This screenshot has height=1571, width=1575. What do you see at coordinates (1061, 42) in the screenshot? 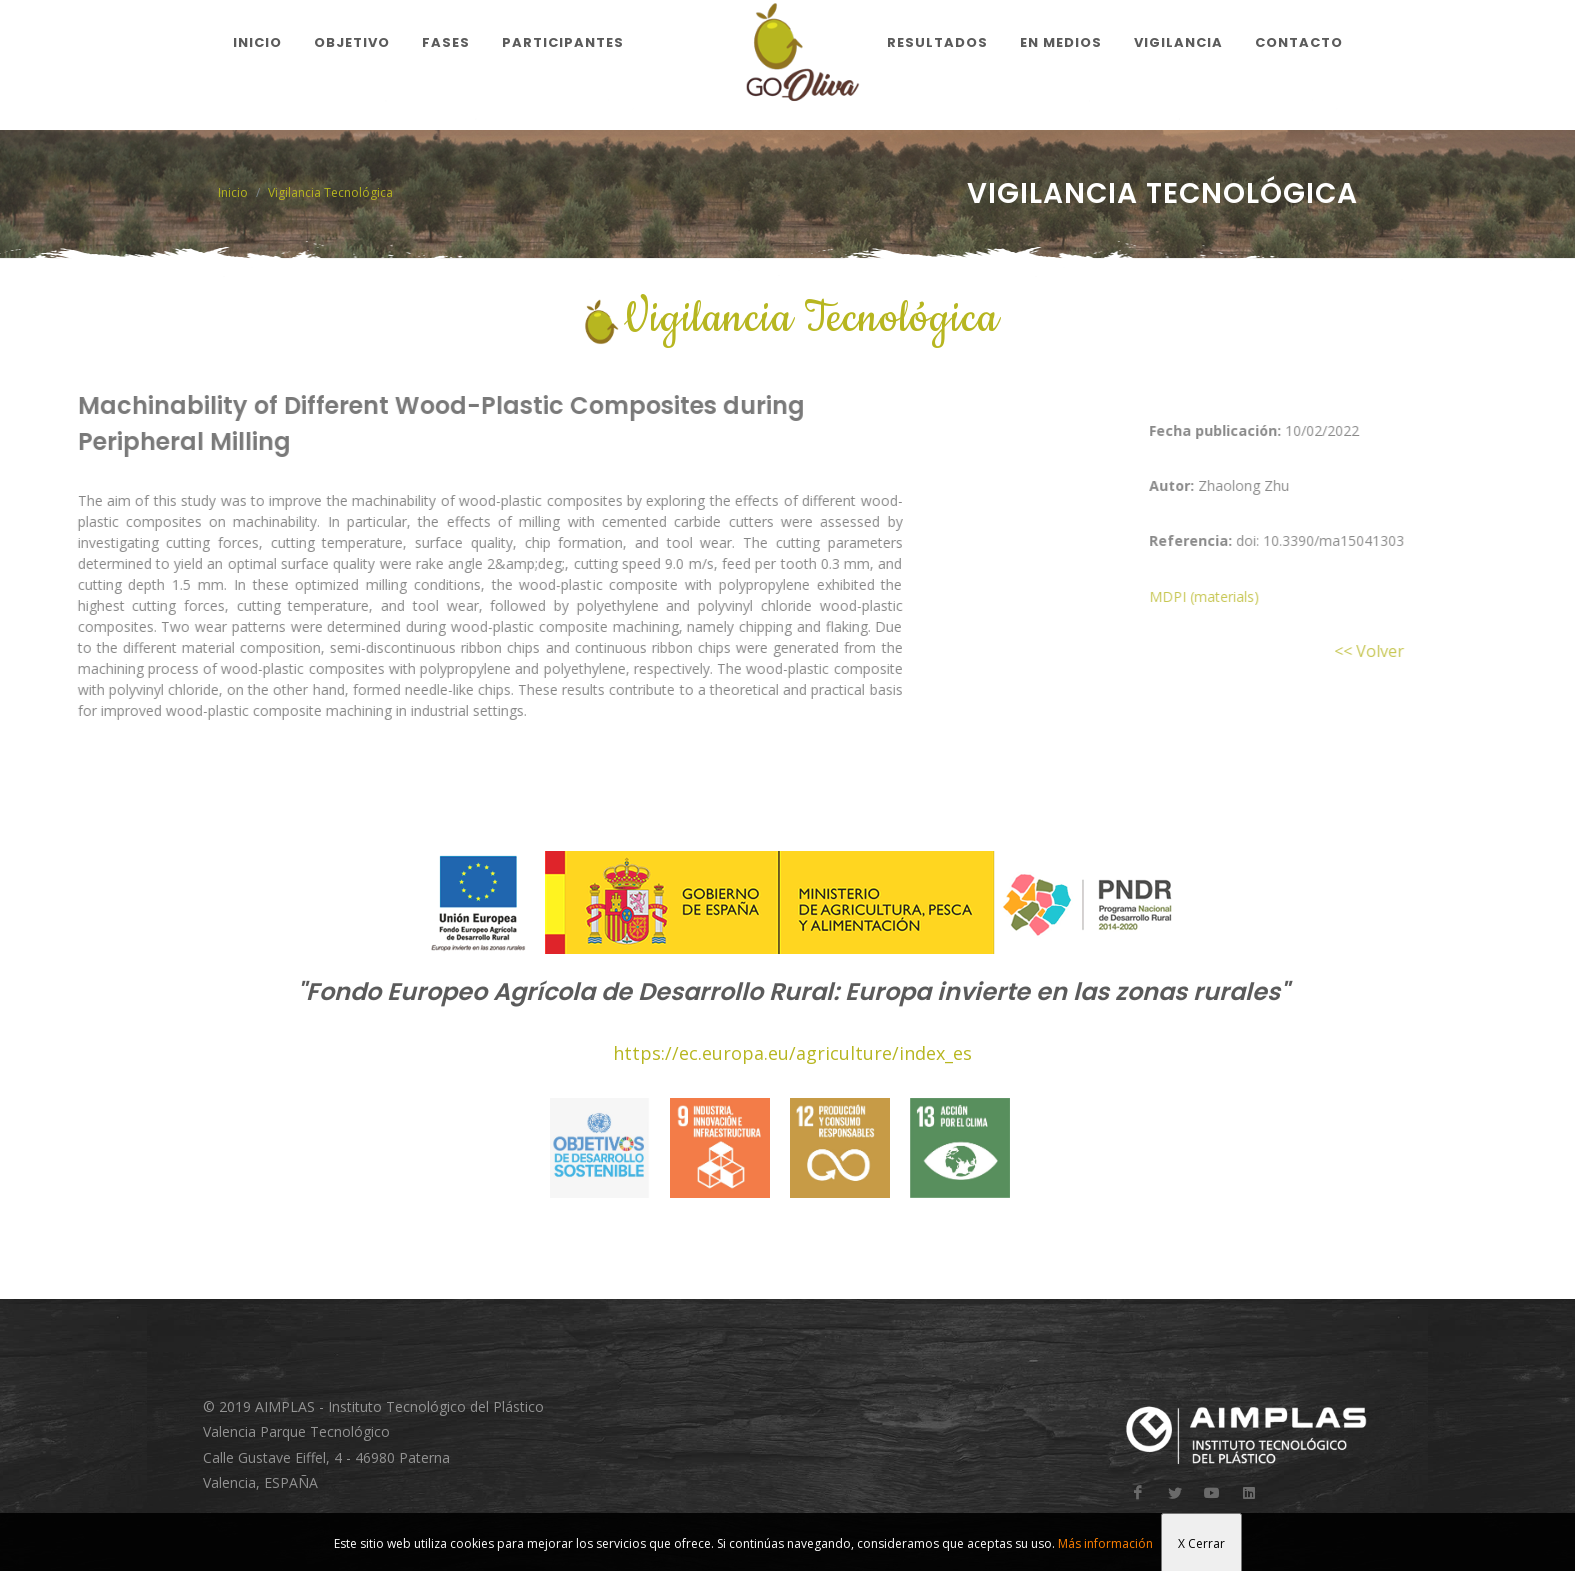
I see `En medios` at bounding box center [1061, 42].